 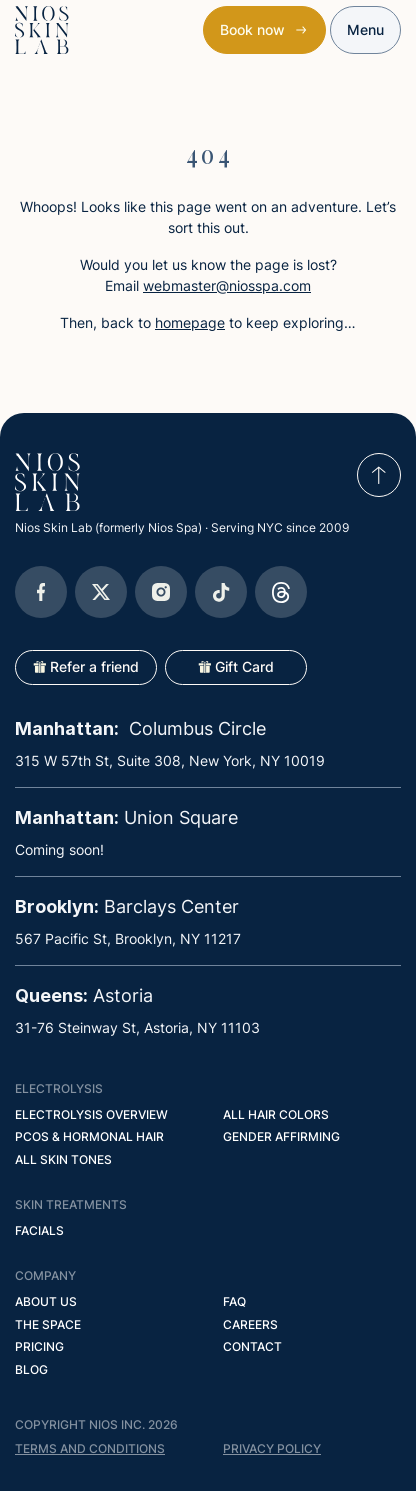 I want to click on Refer a friend [Open popup], so click(x=86, y=666).